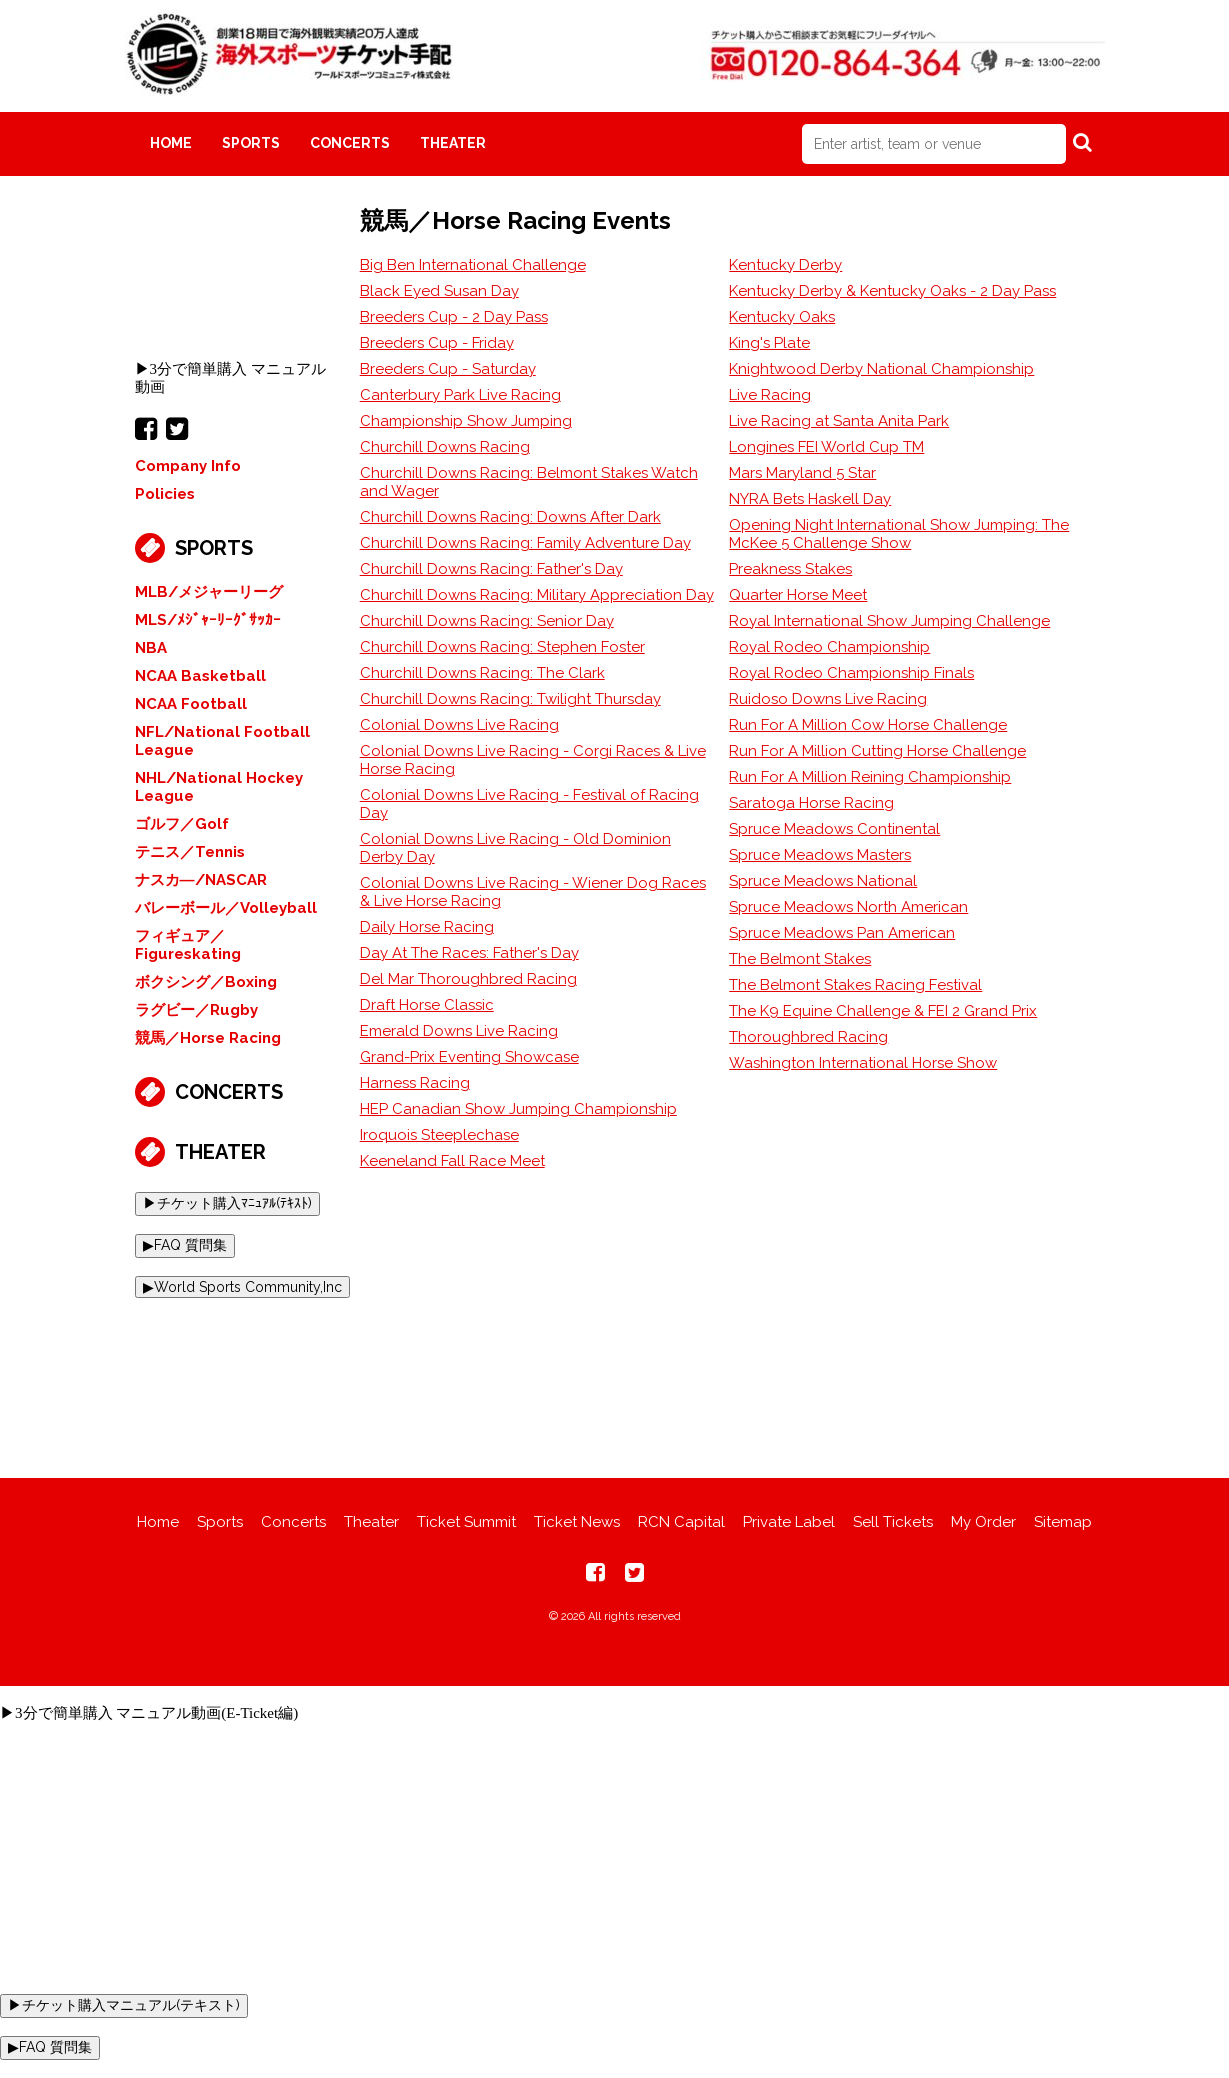 This screenshot has width=1229, height=2078. What do you see at coordinates (439, 1135) in the screenshot?
I see `Iroquois Steeplechase` at bounding box center [439, 1135].